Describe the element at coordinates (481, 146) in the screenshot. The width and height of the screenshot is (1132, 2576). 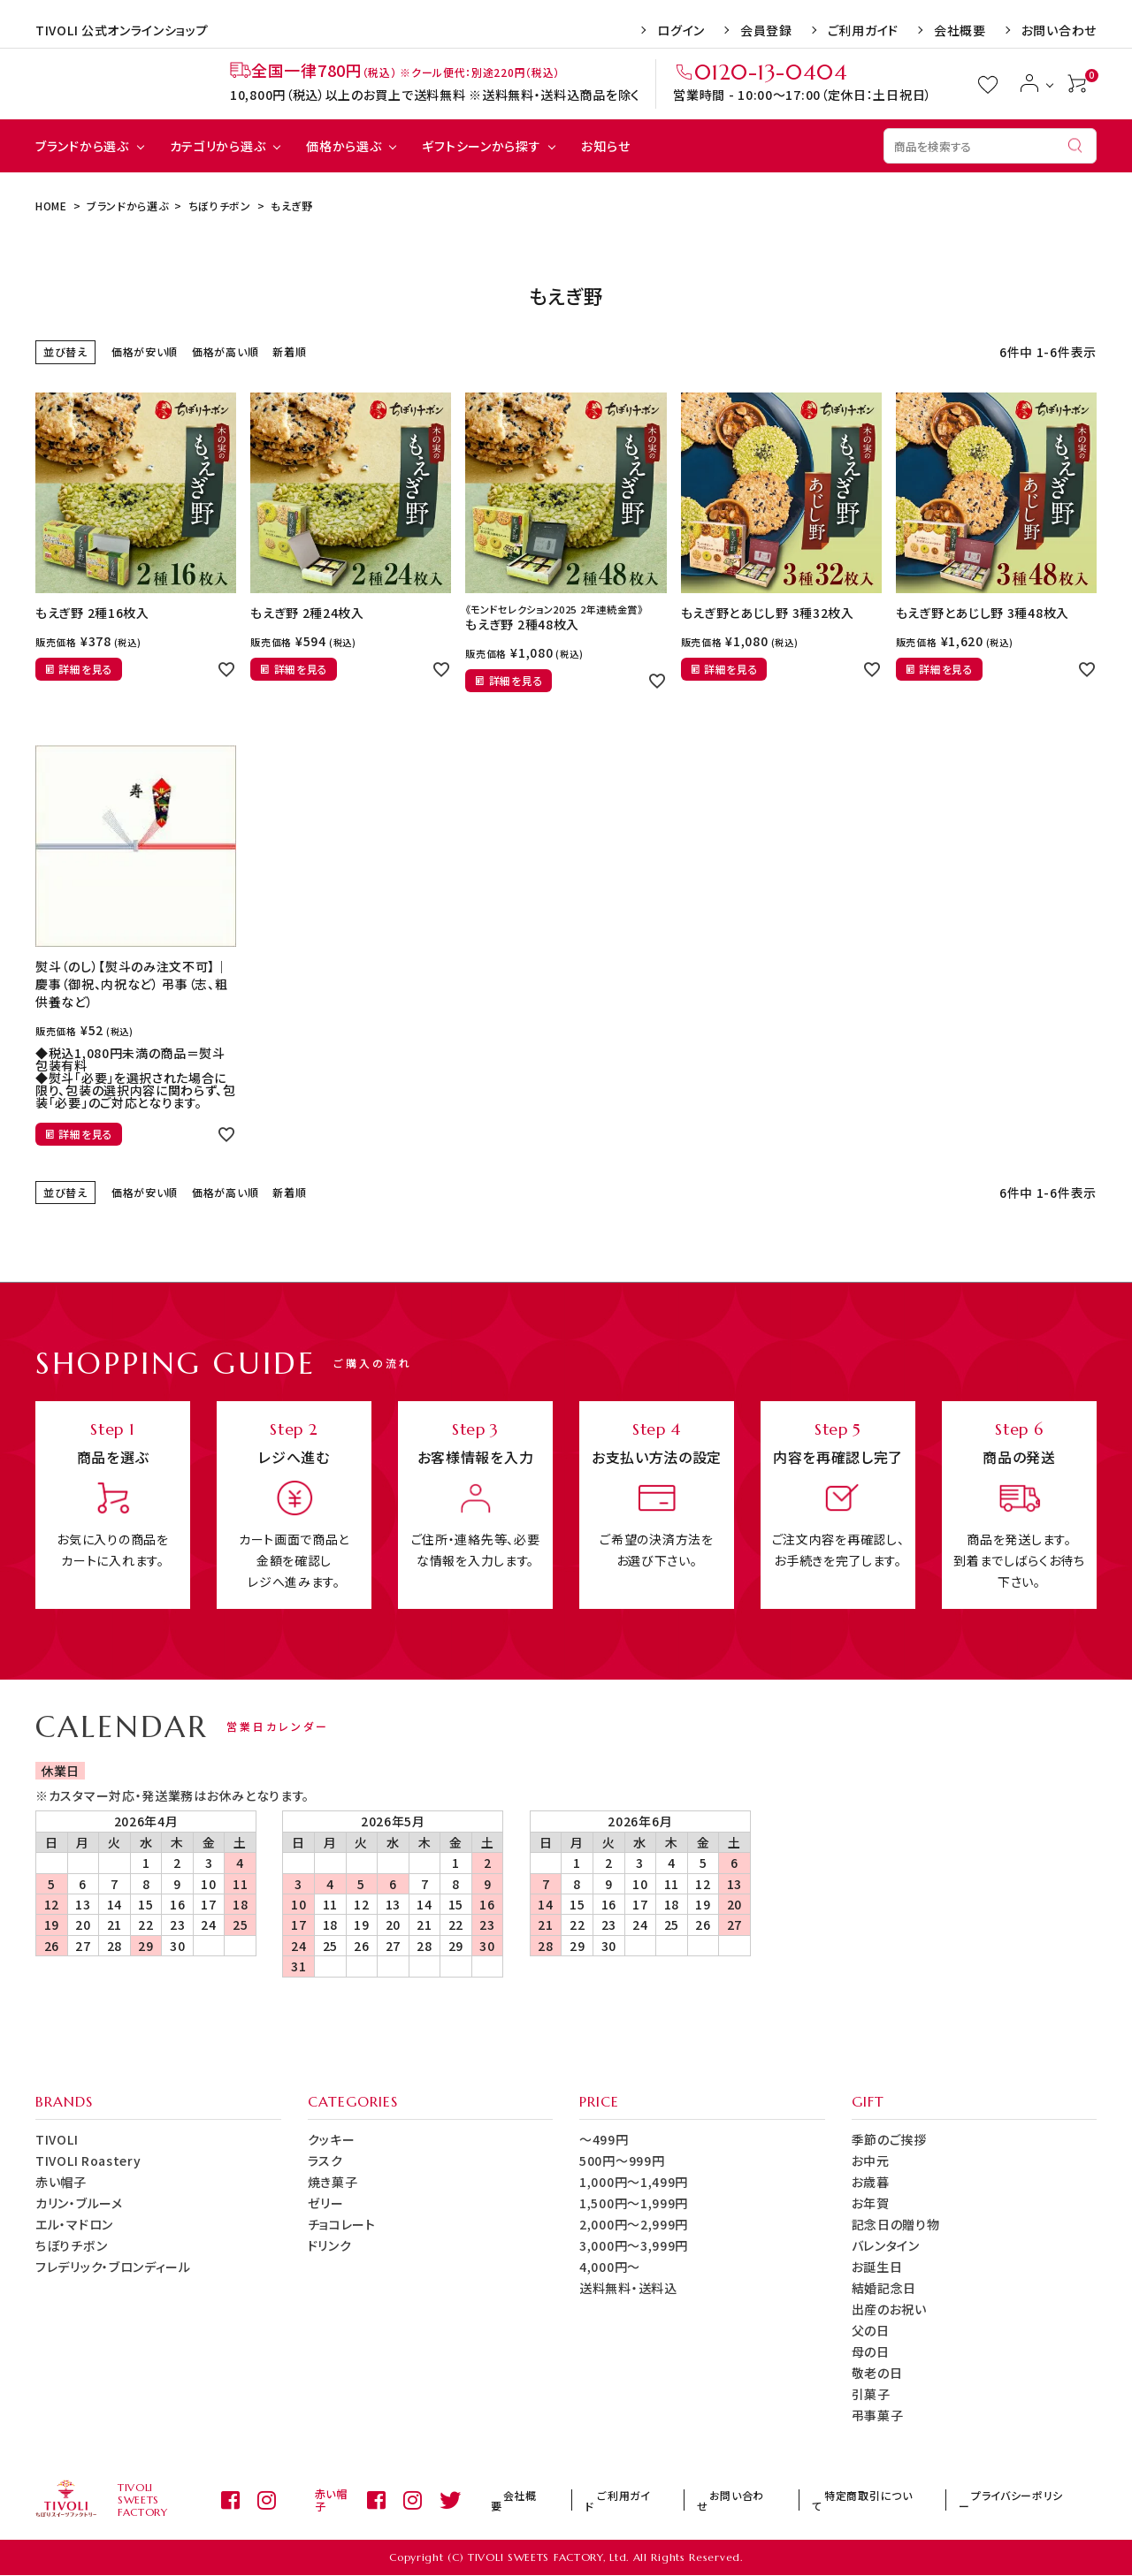
I see `ギフトシーンから探す` at that location.